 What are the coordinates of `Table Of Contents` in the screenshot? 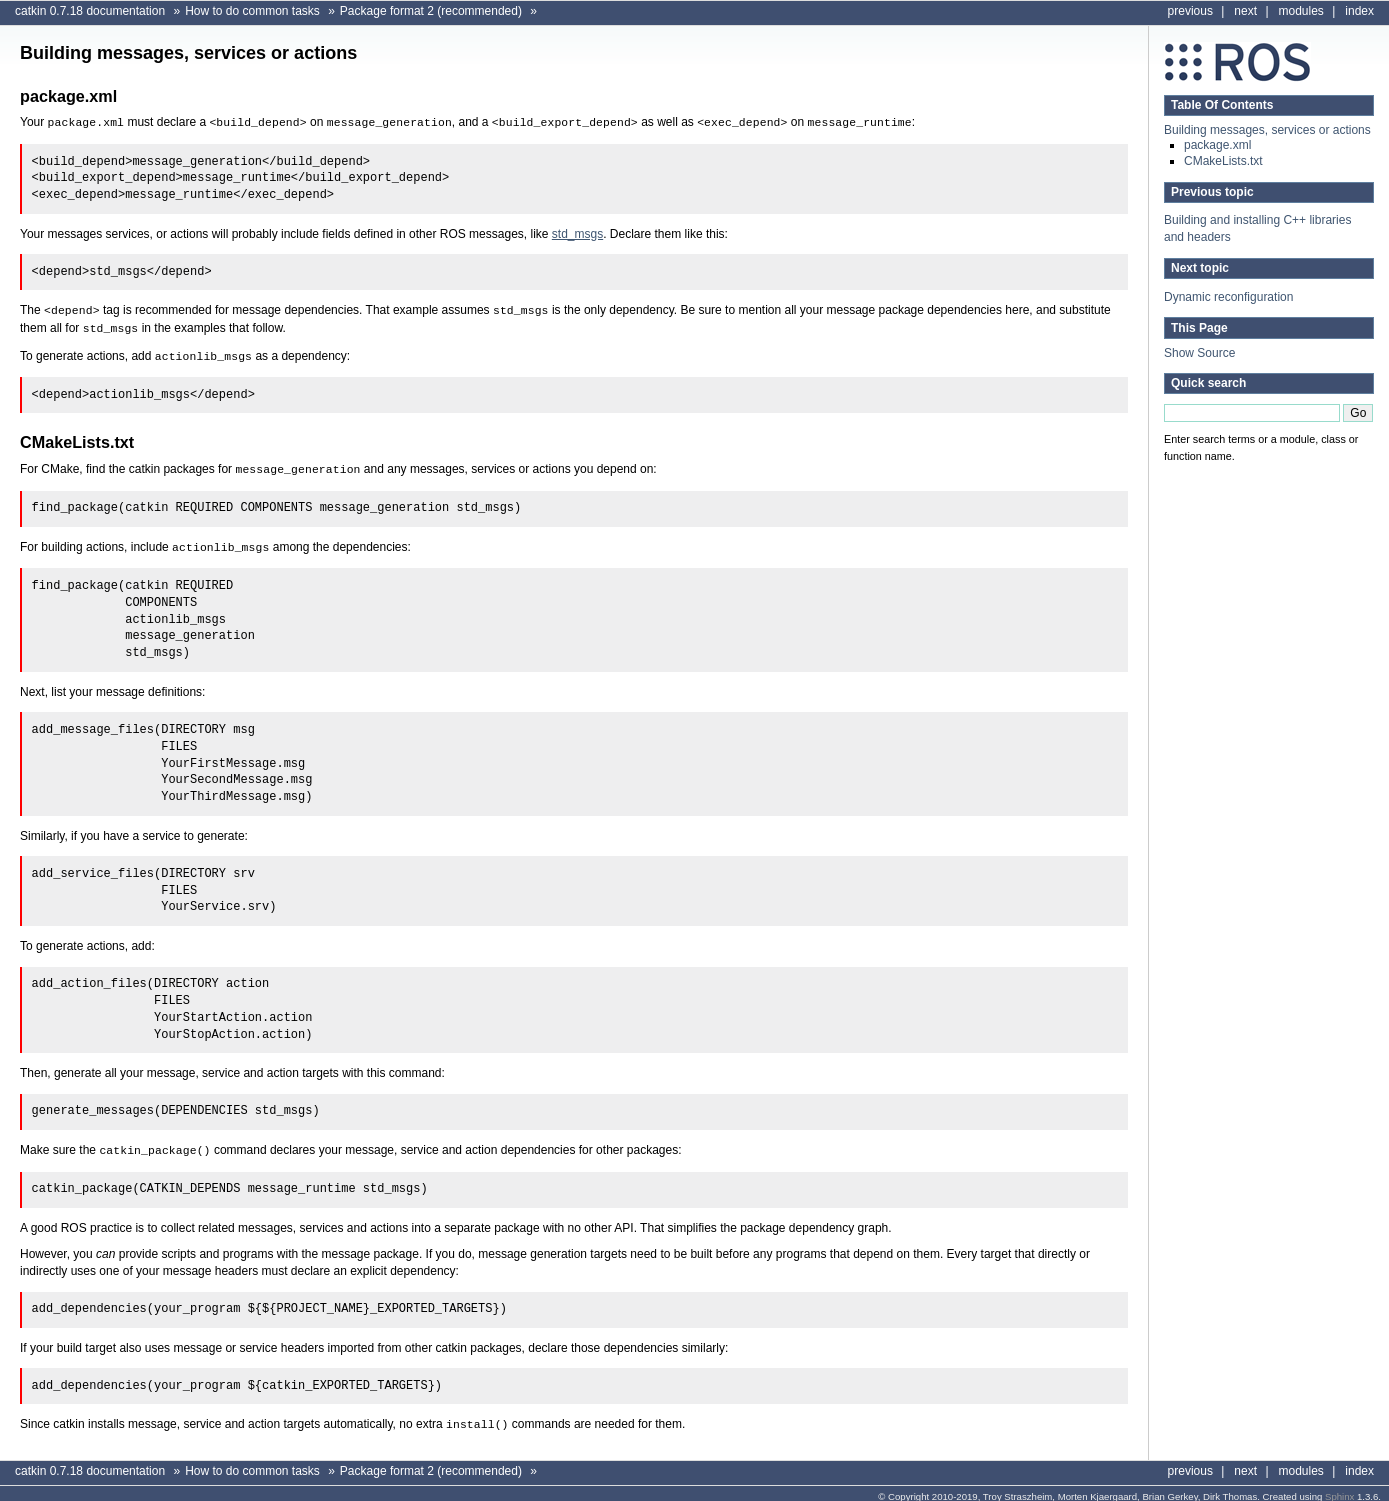 It's located at (1222, 105).